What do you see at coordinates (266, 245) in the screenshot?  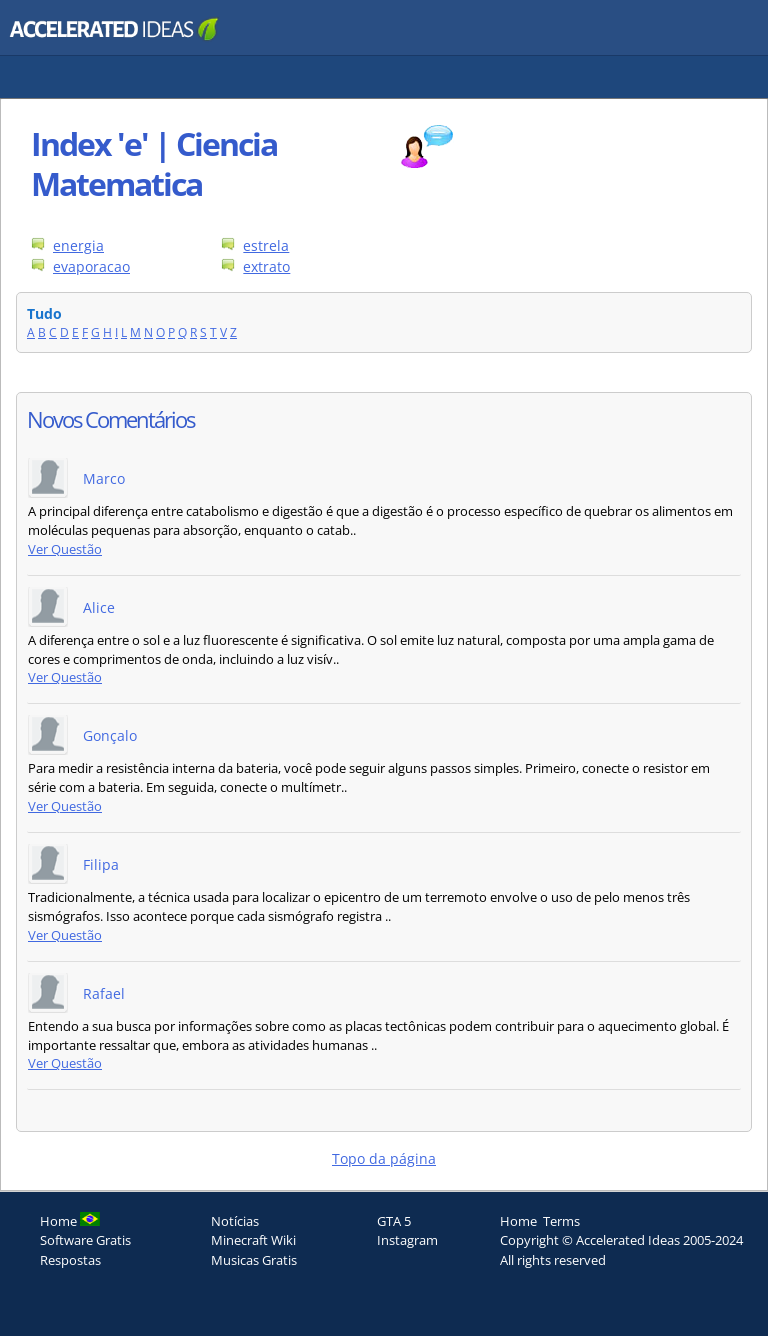 I see `estrela` at bounding box center [266, 245].